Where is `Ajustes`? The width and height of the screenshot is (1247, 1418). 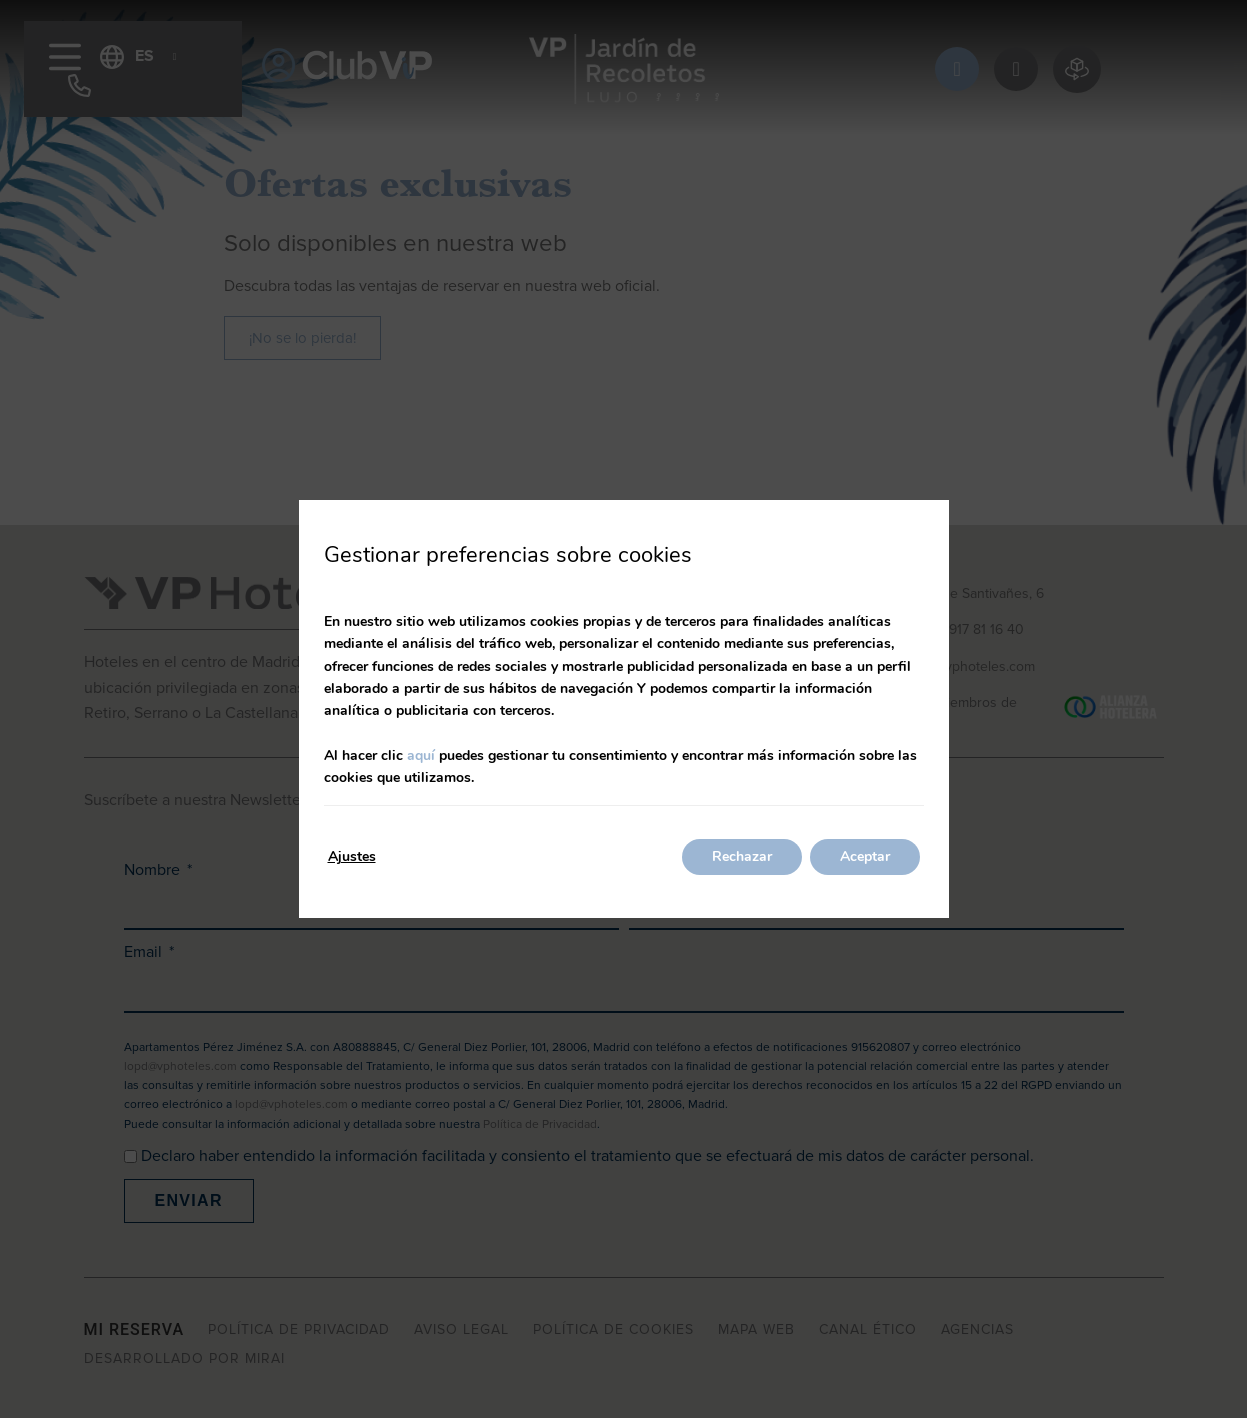 Ajustes is located at coordinates (352, 856).